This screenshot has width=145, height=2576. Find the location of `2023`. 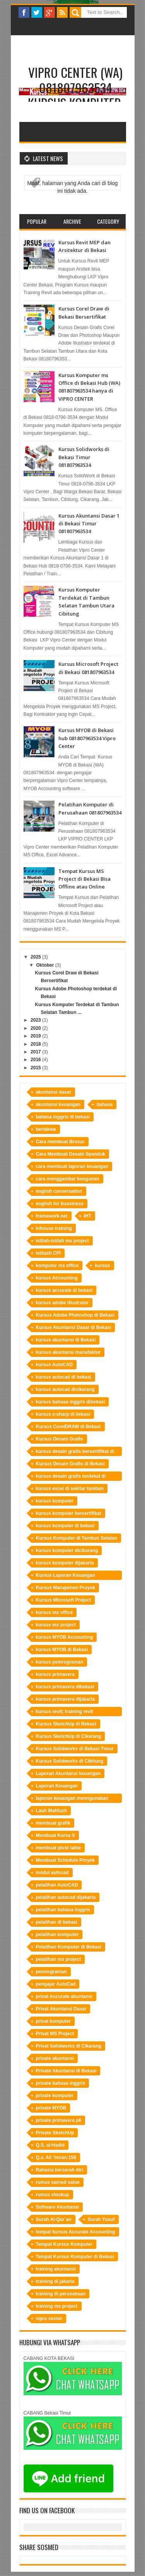

2023 is located at coordinates (36, 1020).